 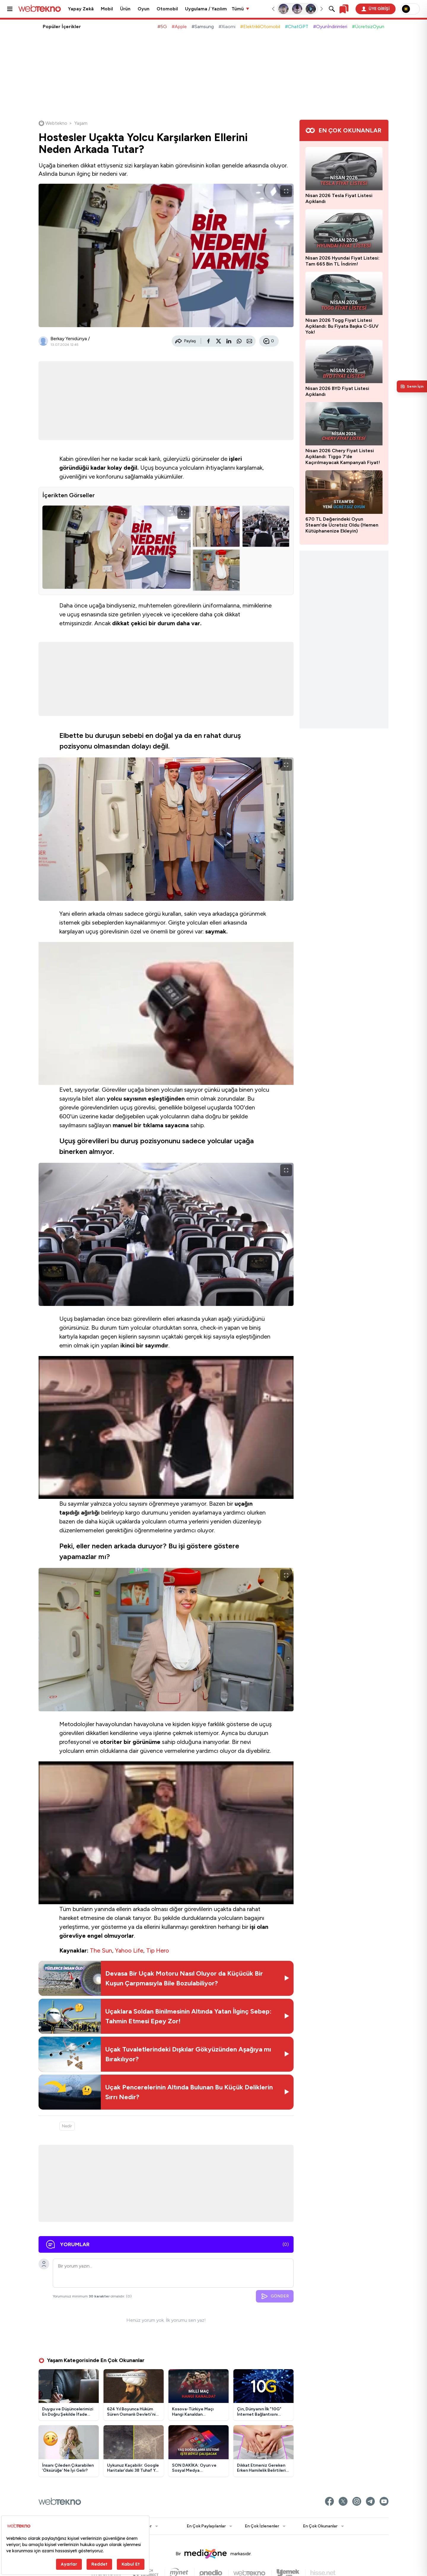 What do you see at coordinates (206, 9) in the screenshot?
I see `Uygulama / Yazılım` at bounding box center [206, 9].